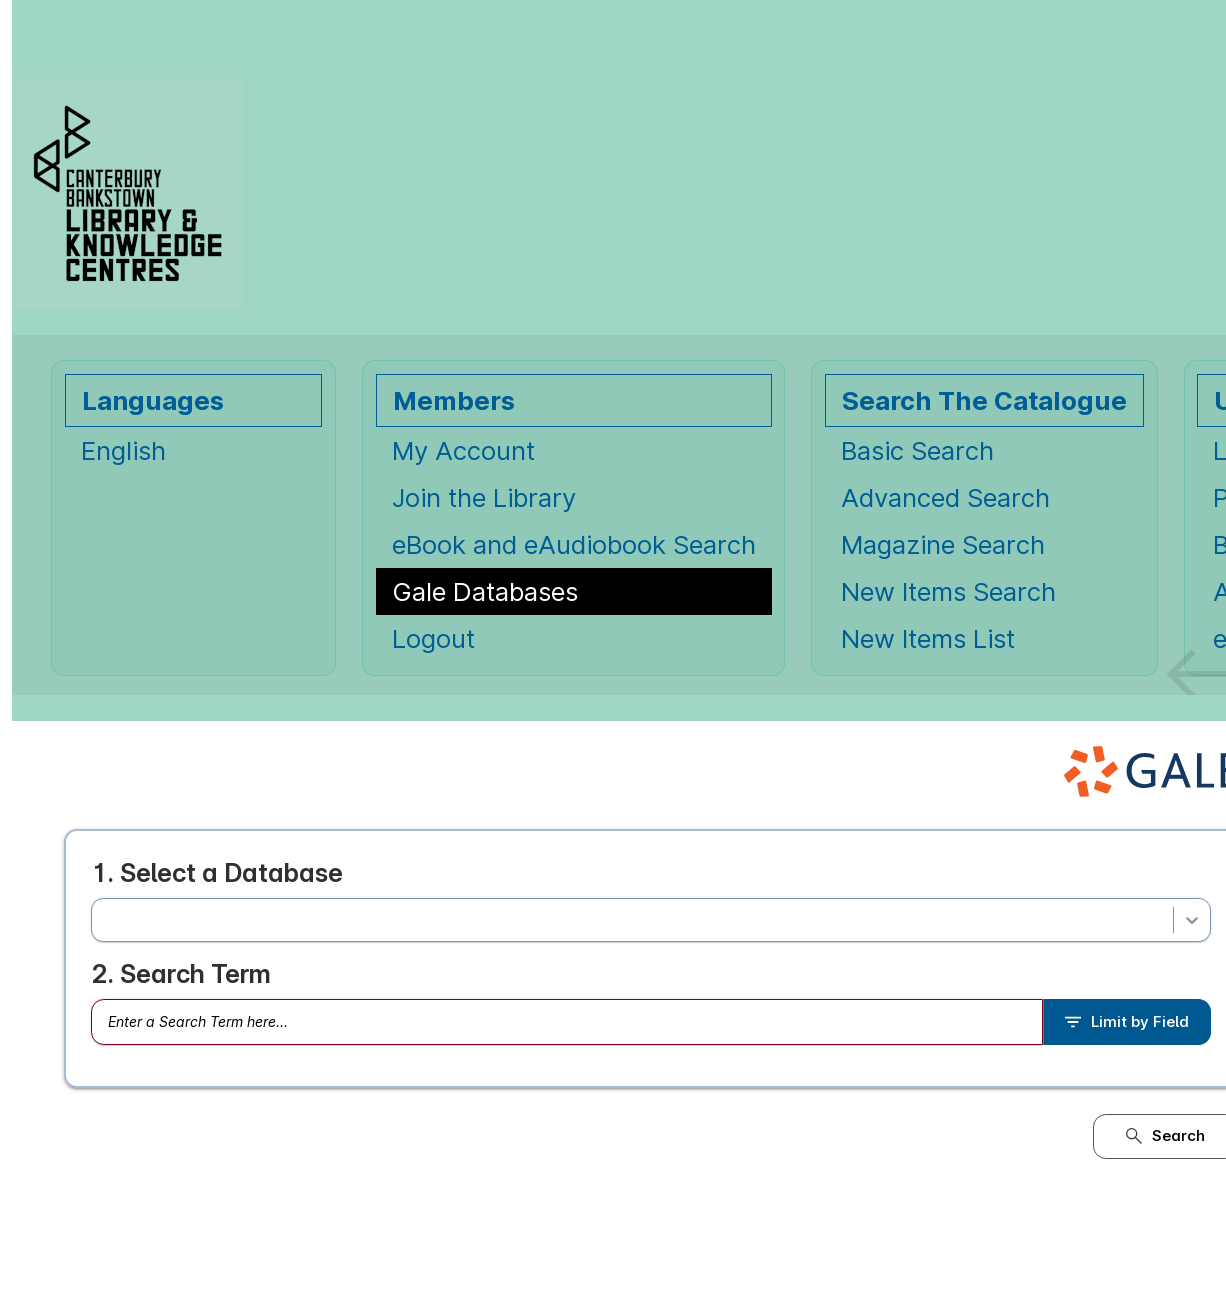  Describe the element at coordinates (943, 544) in the screenshot. I see `Magazine Search` at that location.